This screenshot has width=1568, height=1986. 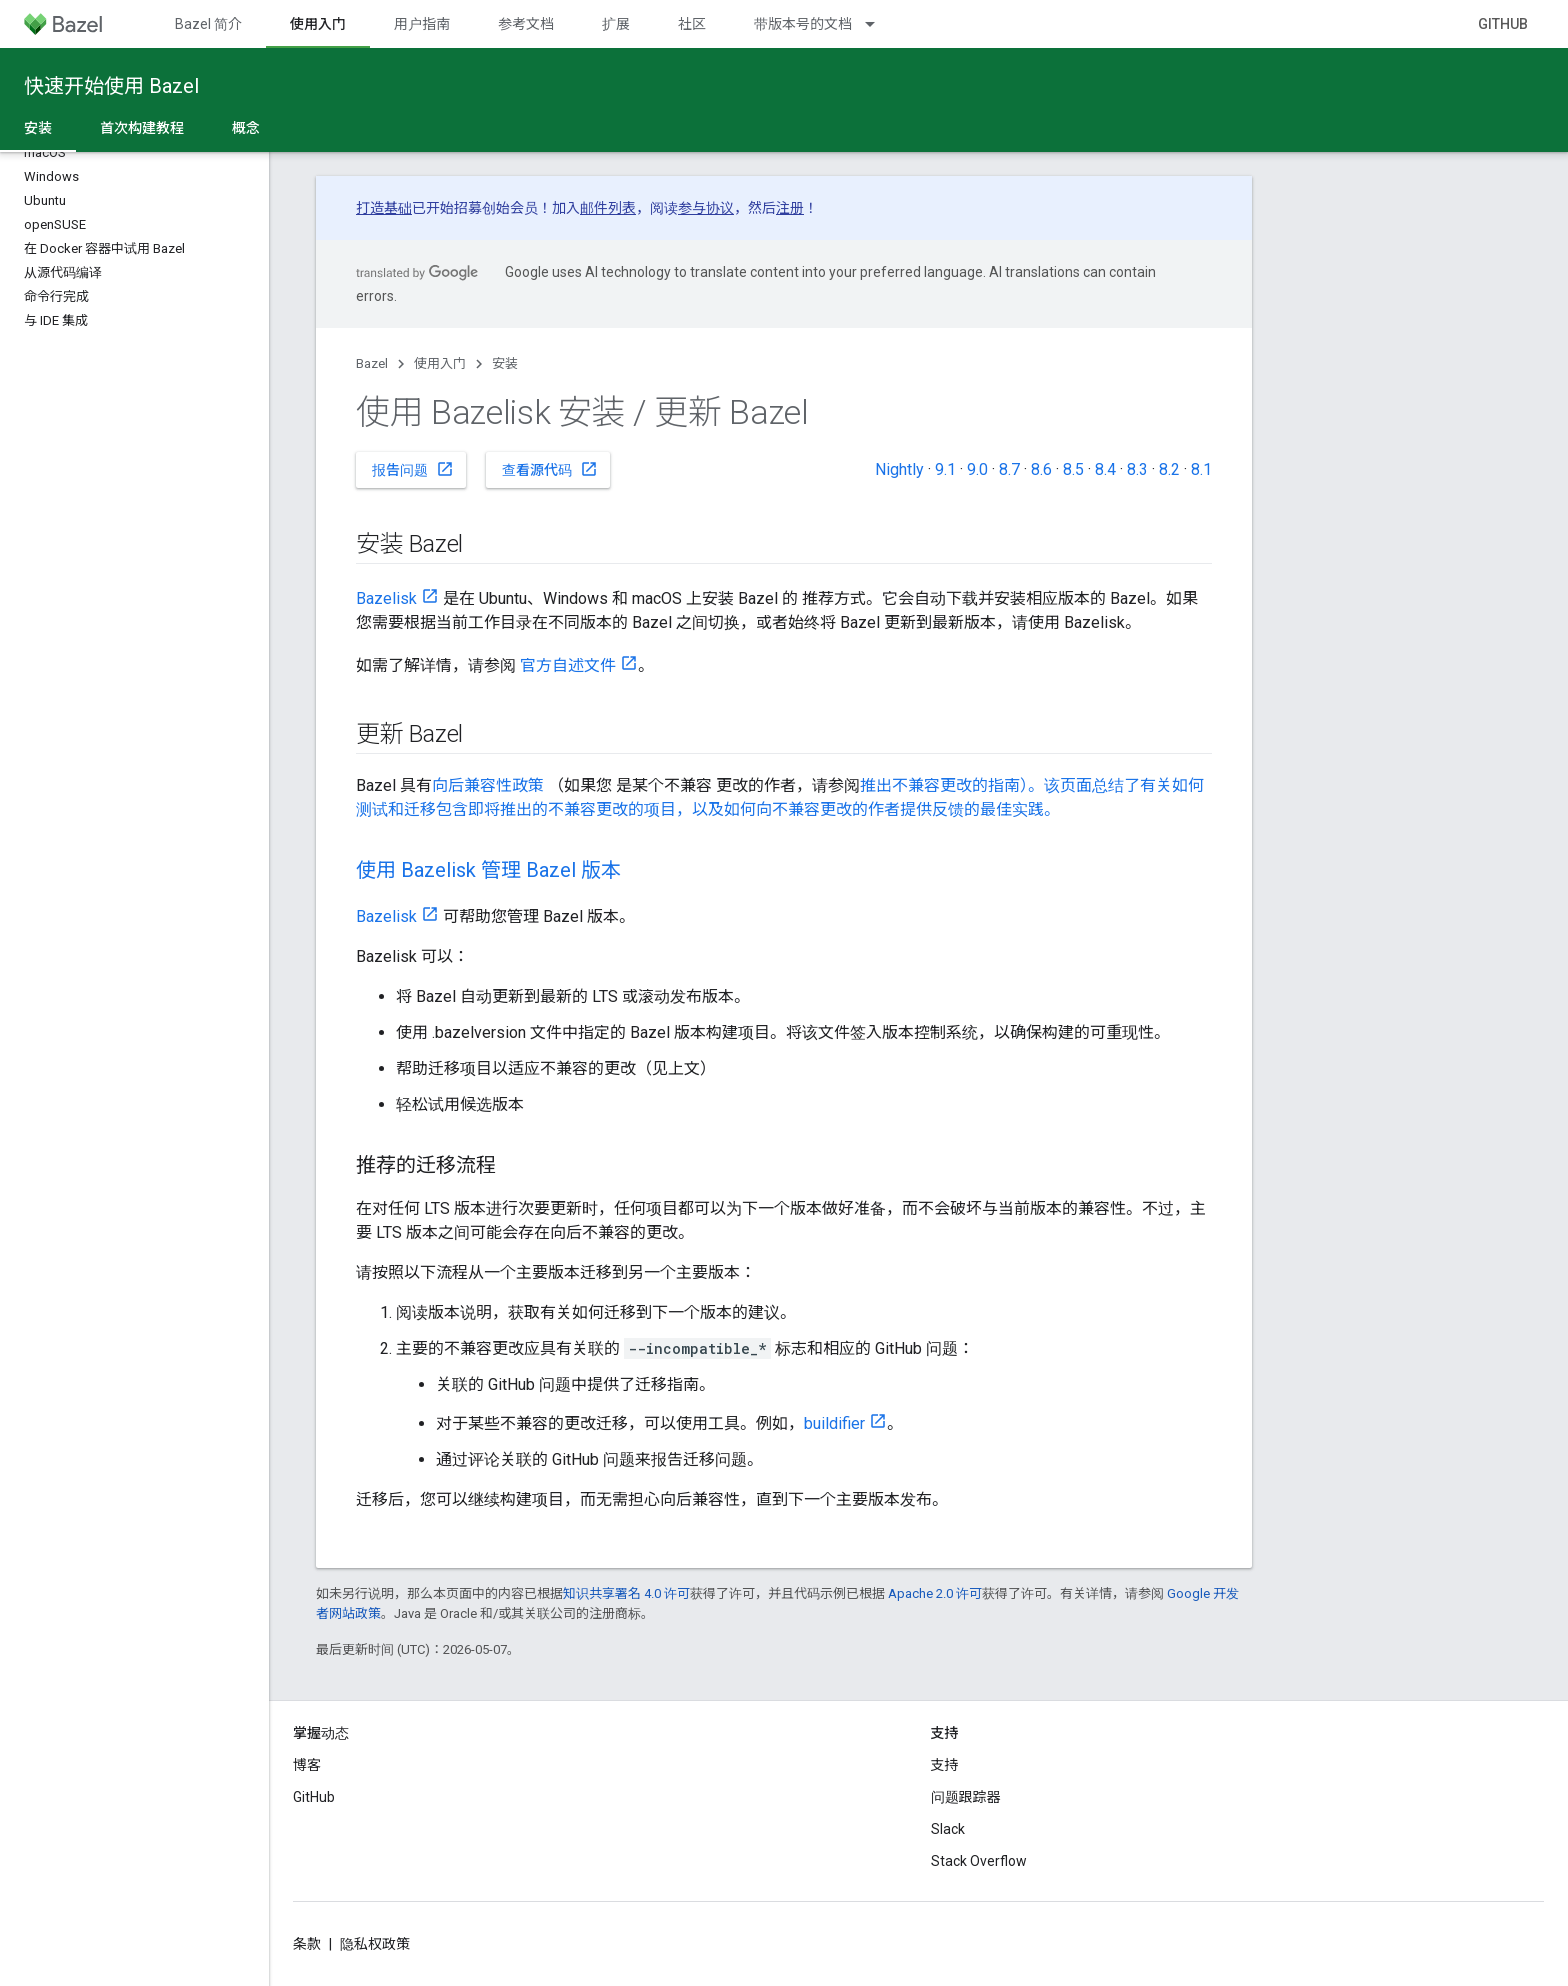 What do you see at coordinates (307, 1765) in the screenshot?
I see `博客` at bounding box center [307, 1765].